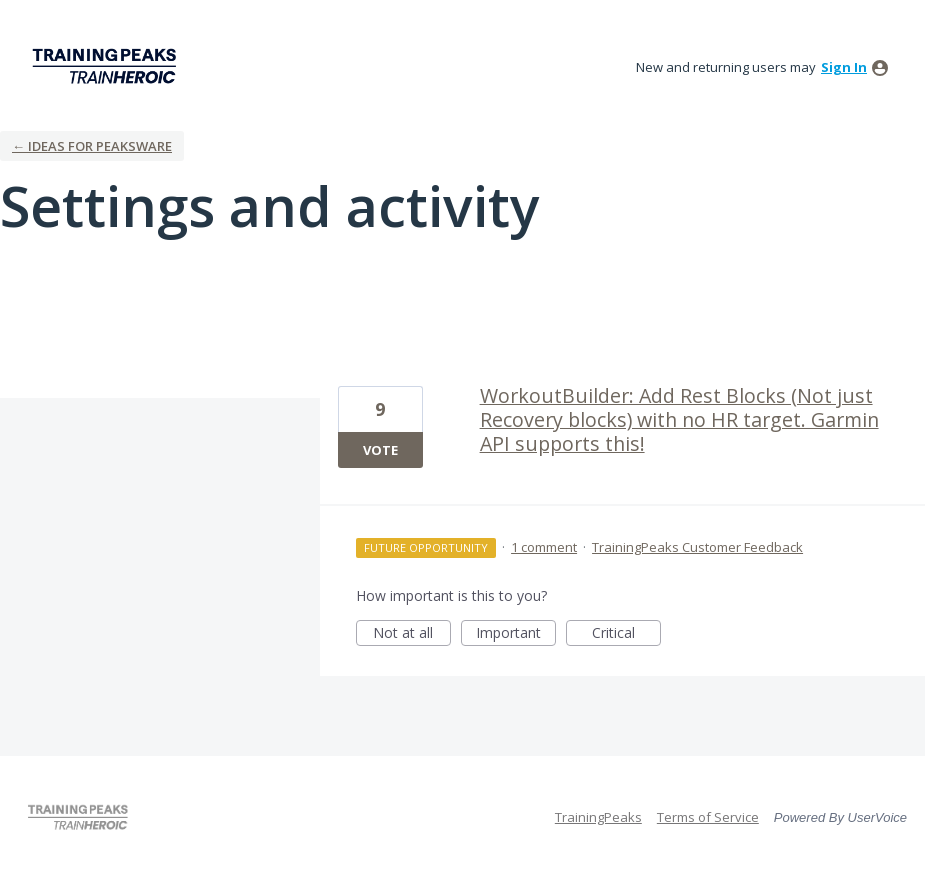 This screenshot has height=879, width=925. I want to click on Not at all, so click(412, 634).